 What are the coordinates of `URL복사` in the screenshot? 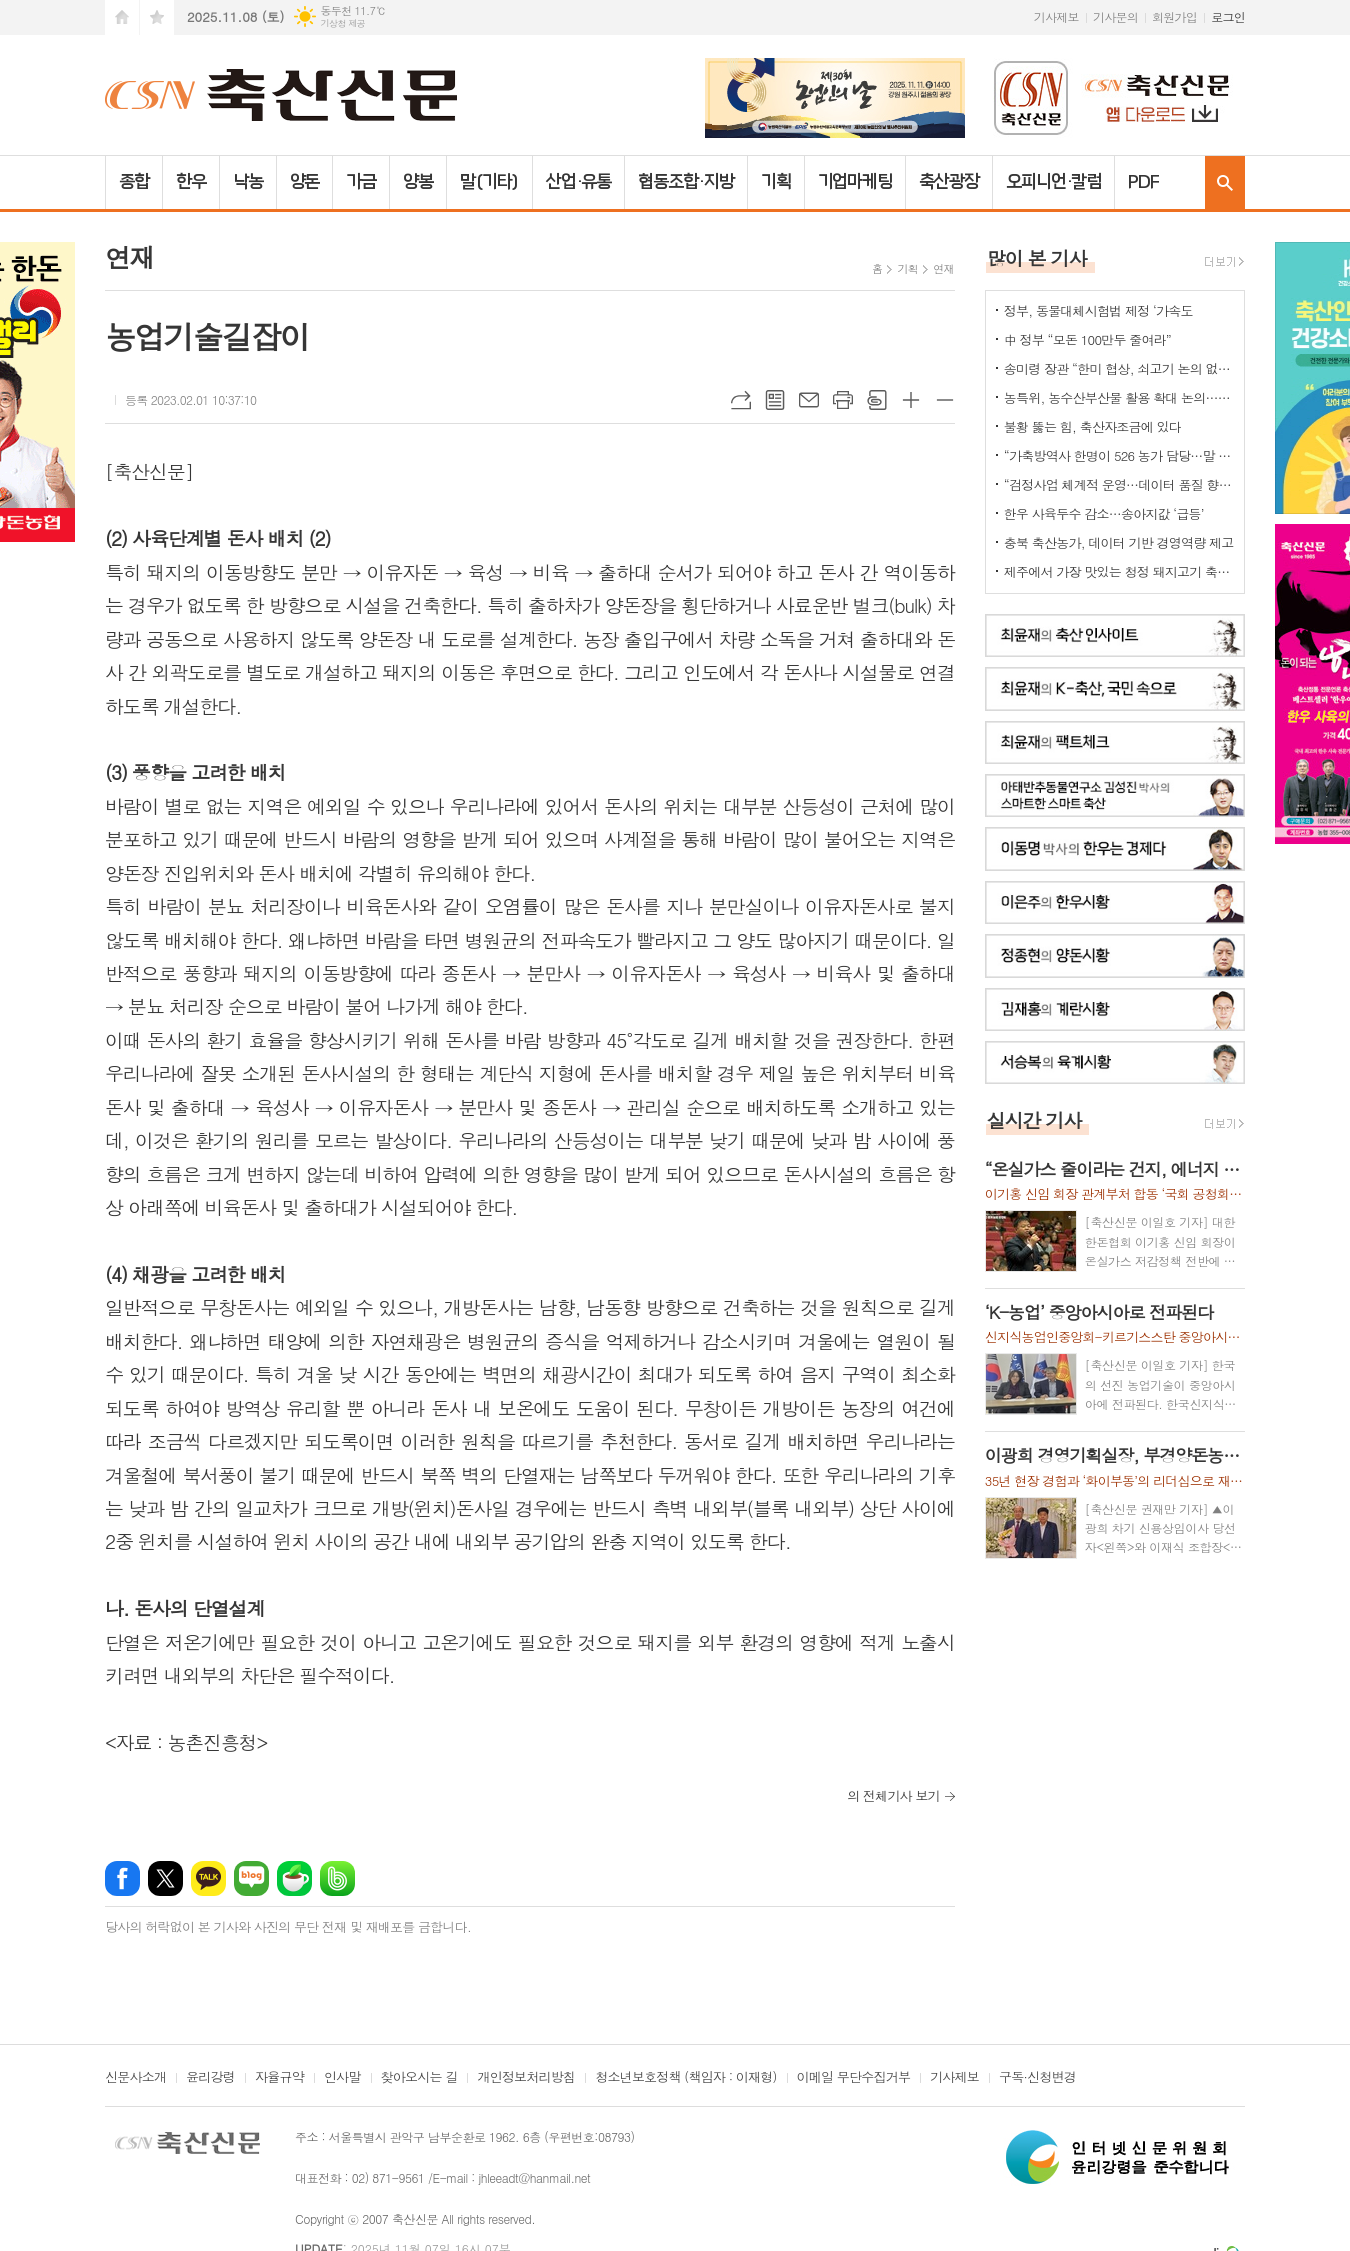 It's located at (741, 400).